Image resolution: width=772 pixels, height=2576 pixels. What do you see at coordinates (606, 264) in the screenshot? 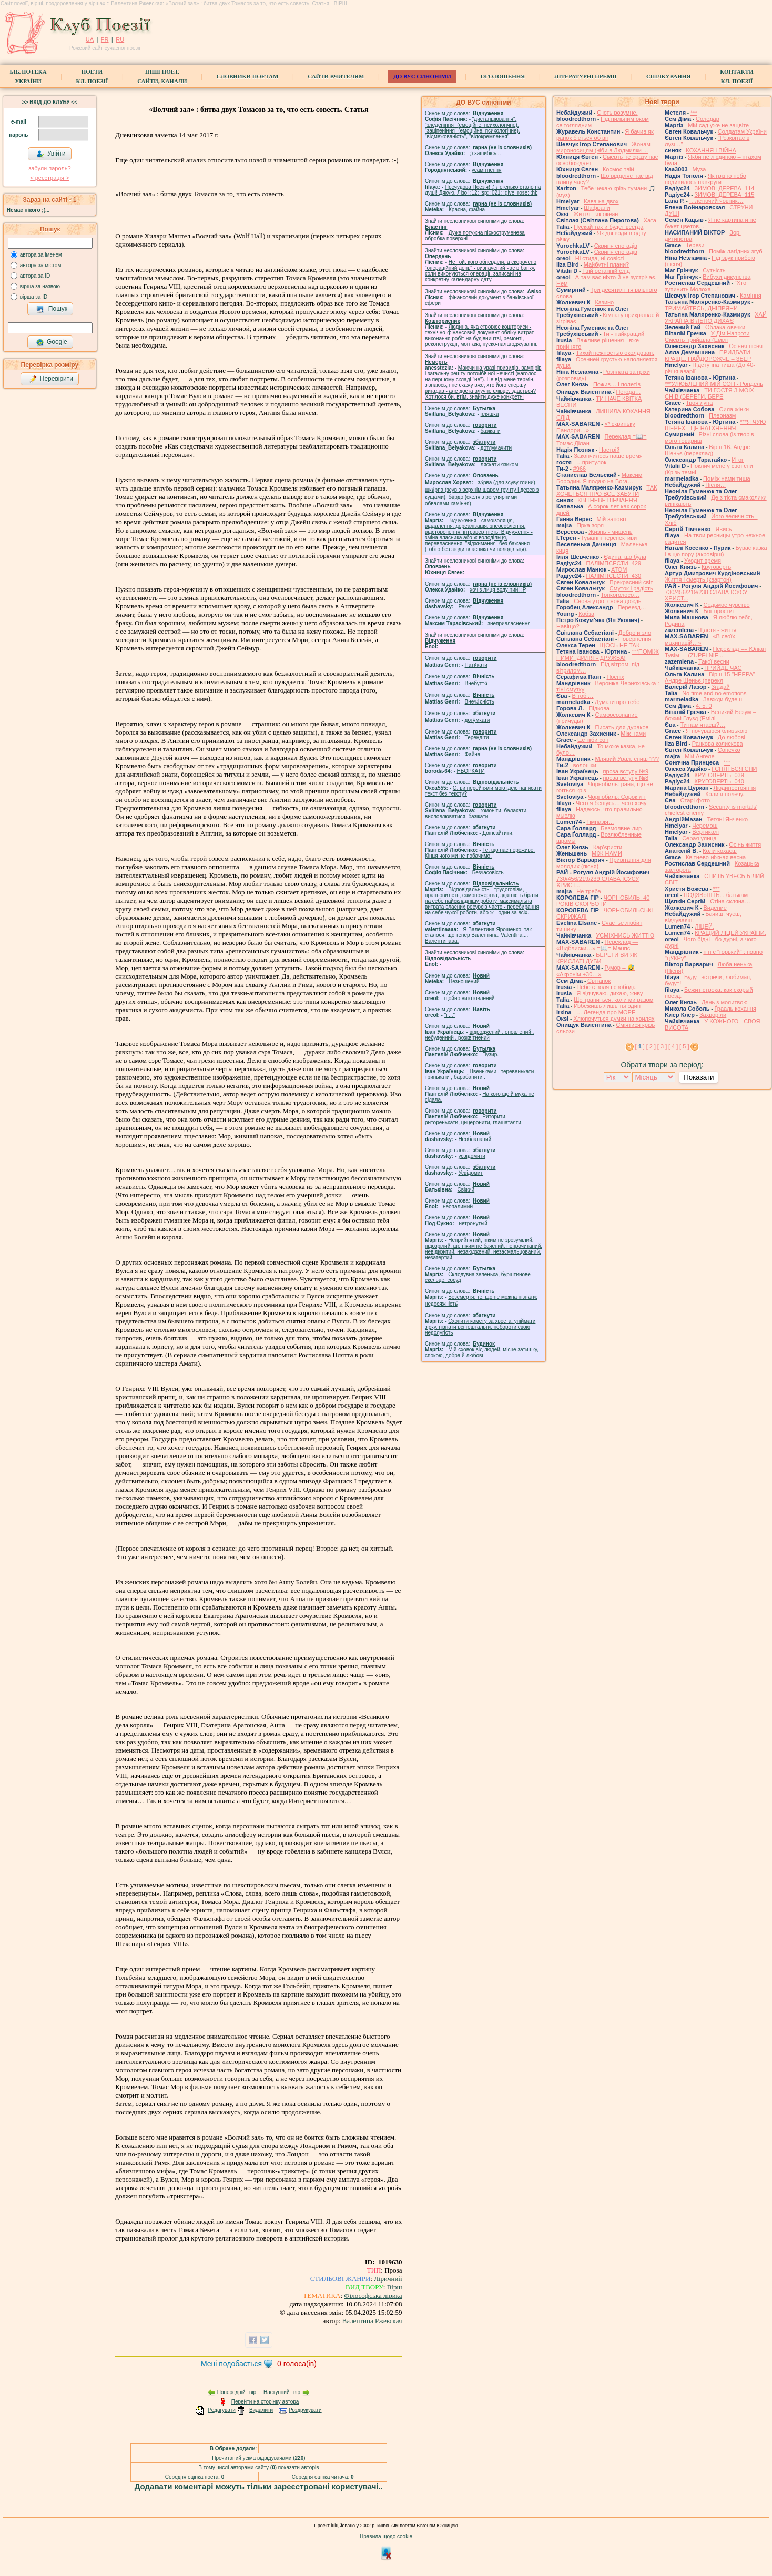
I see `Майбутні плани?` at bounding box center [606, 264].